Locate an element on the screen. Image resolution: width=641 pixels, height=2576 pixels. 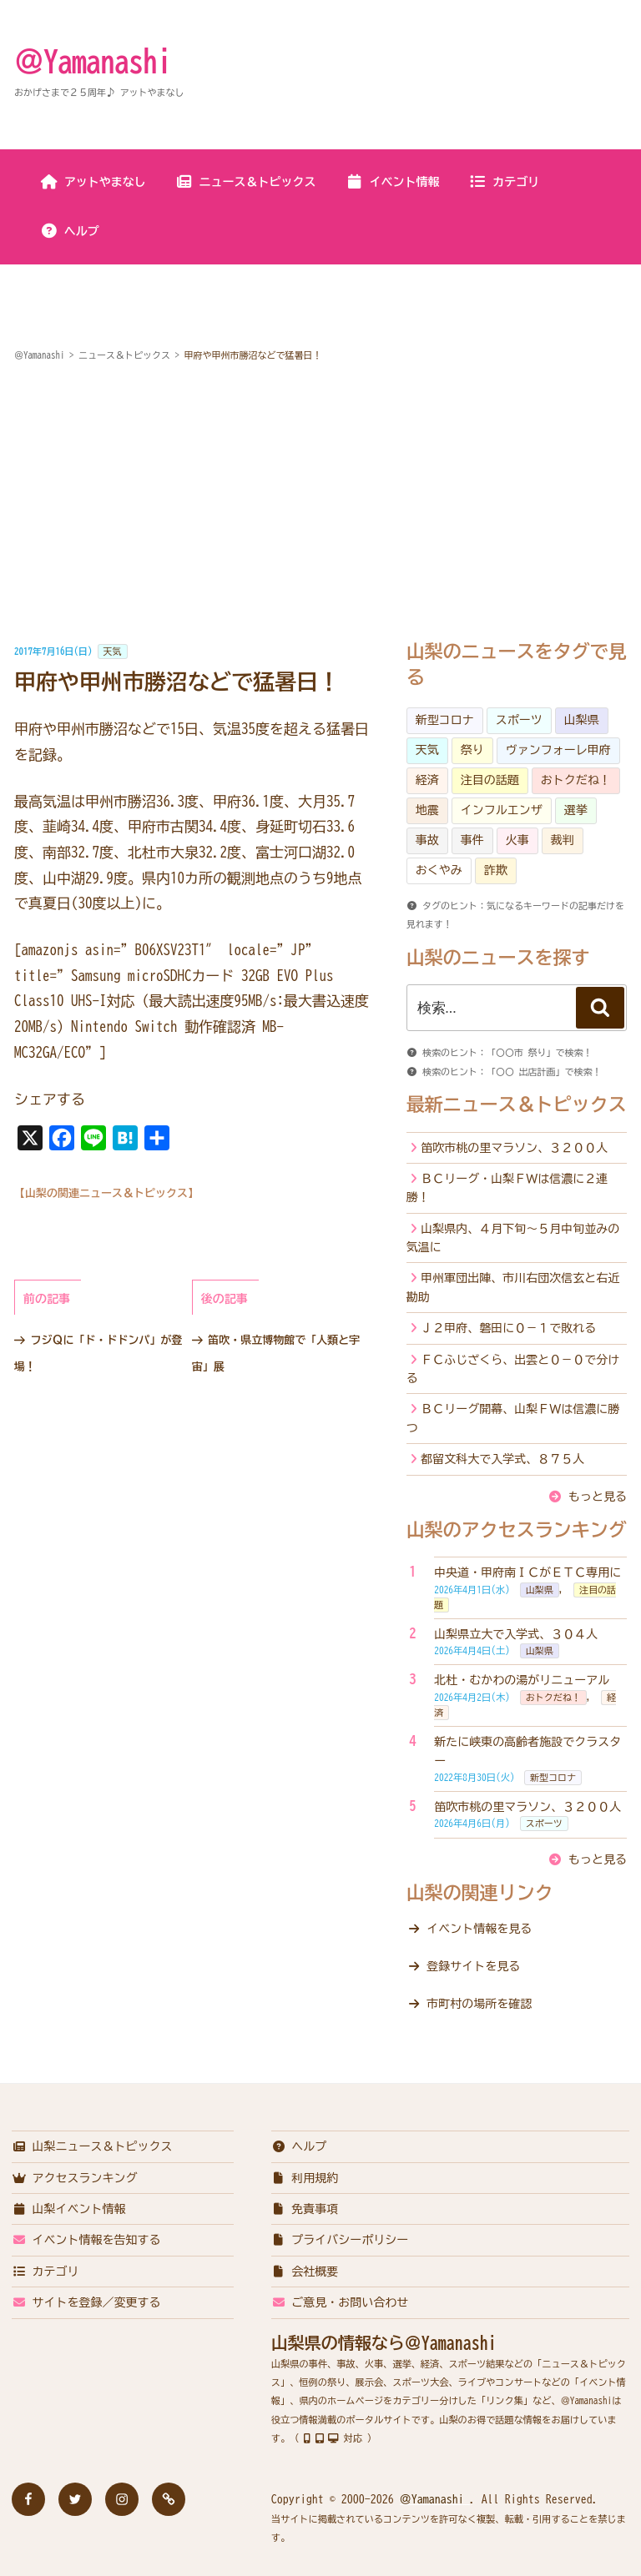
注目の話題 is located at coordinates (490, 780).